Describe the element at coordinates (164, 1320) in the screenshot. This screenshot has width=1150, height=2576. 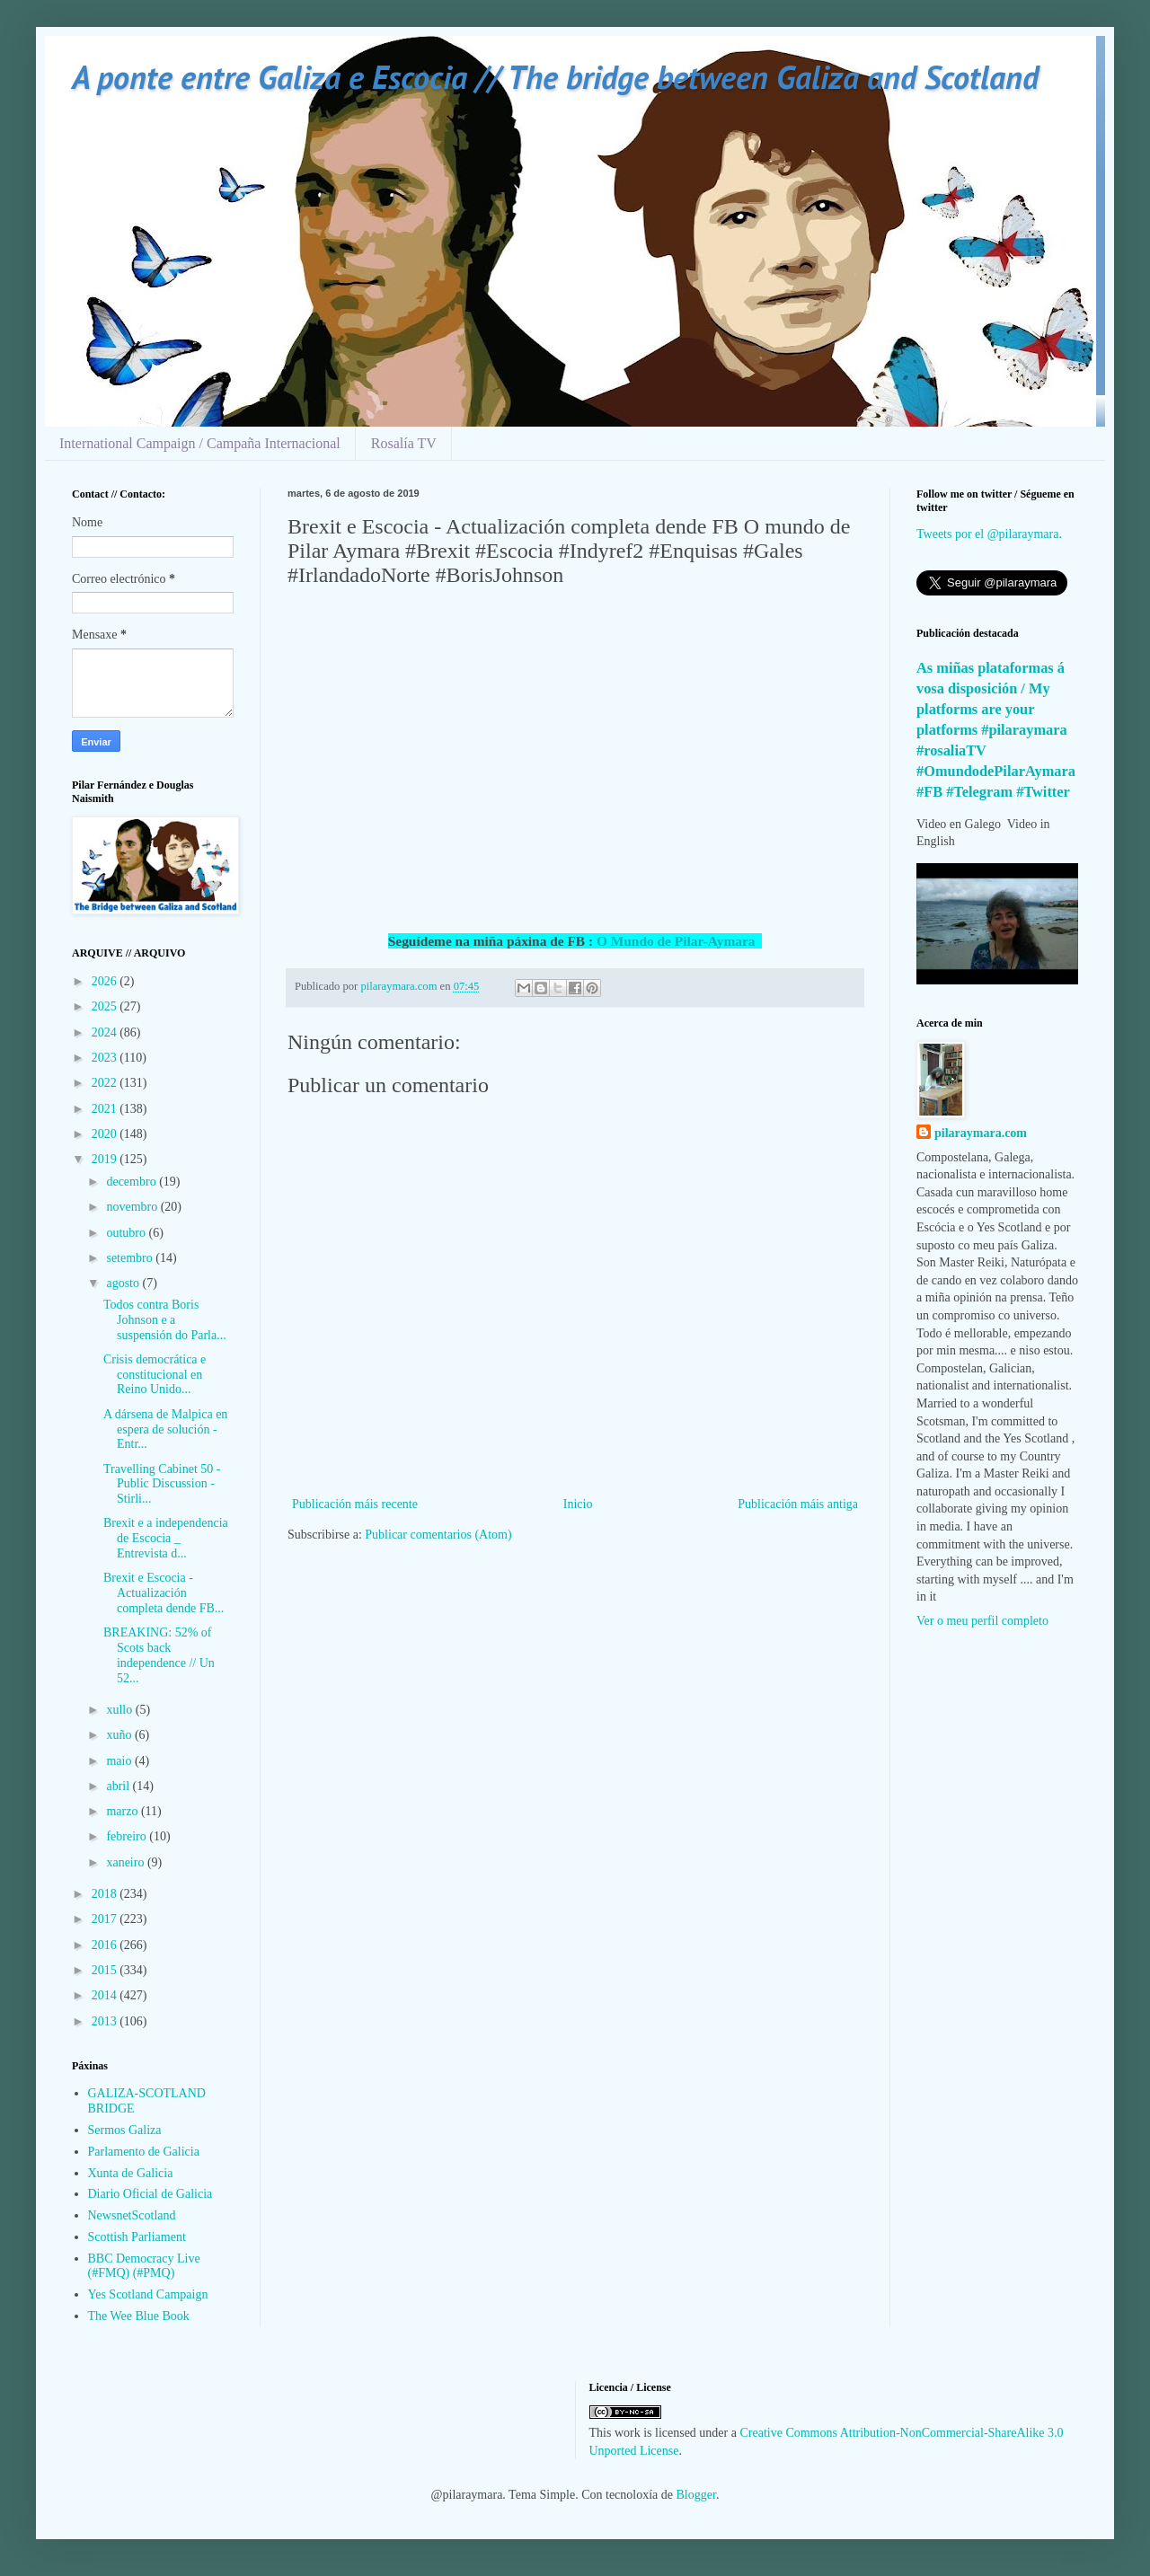
I see `Todos contra Boris Johnson e a suspensión do Parla...` at that location.